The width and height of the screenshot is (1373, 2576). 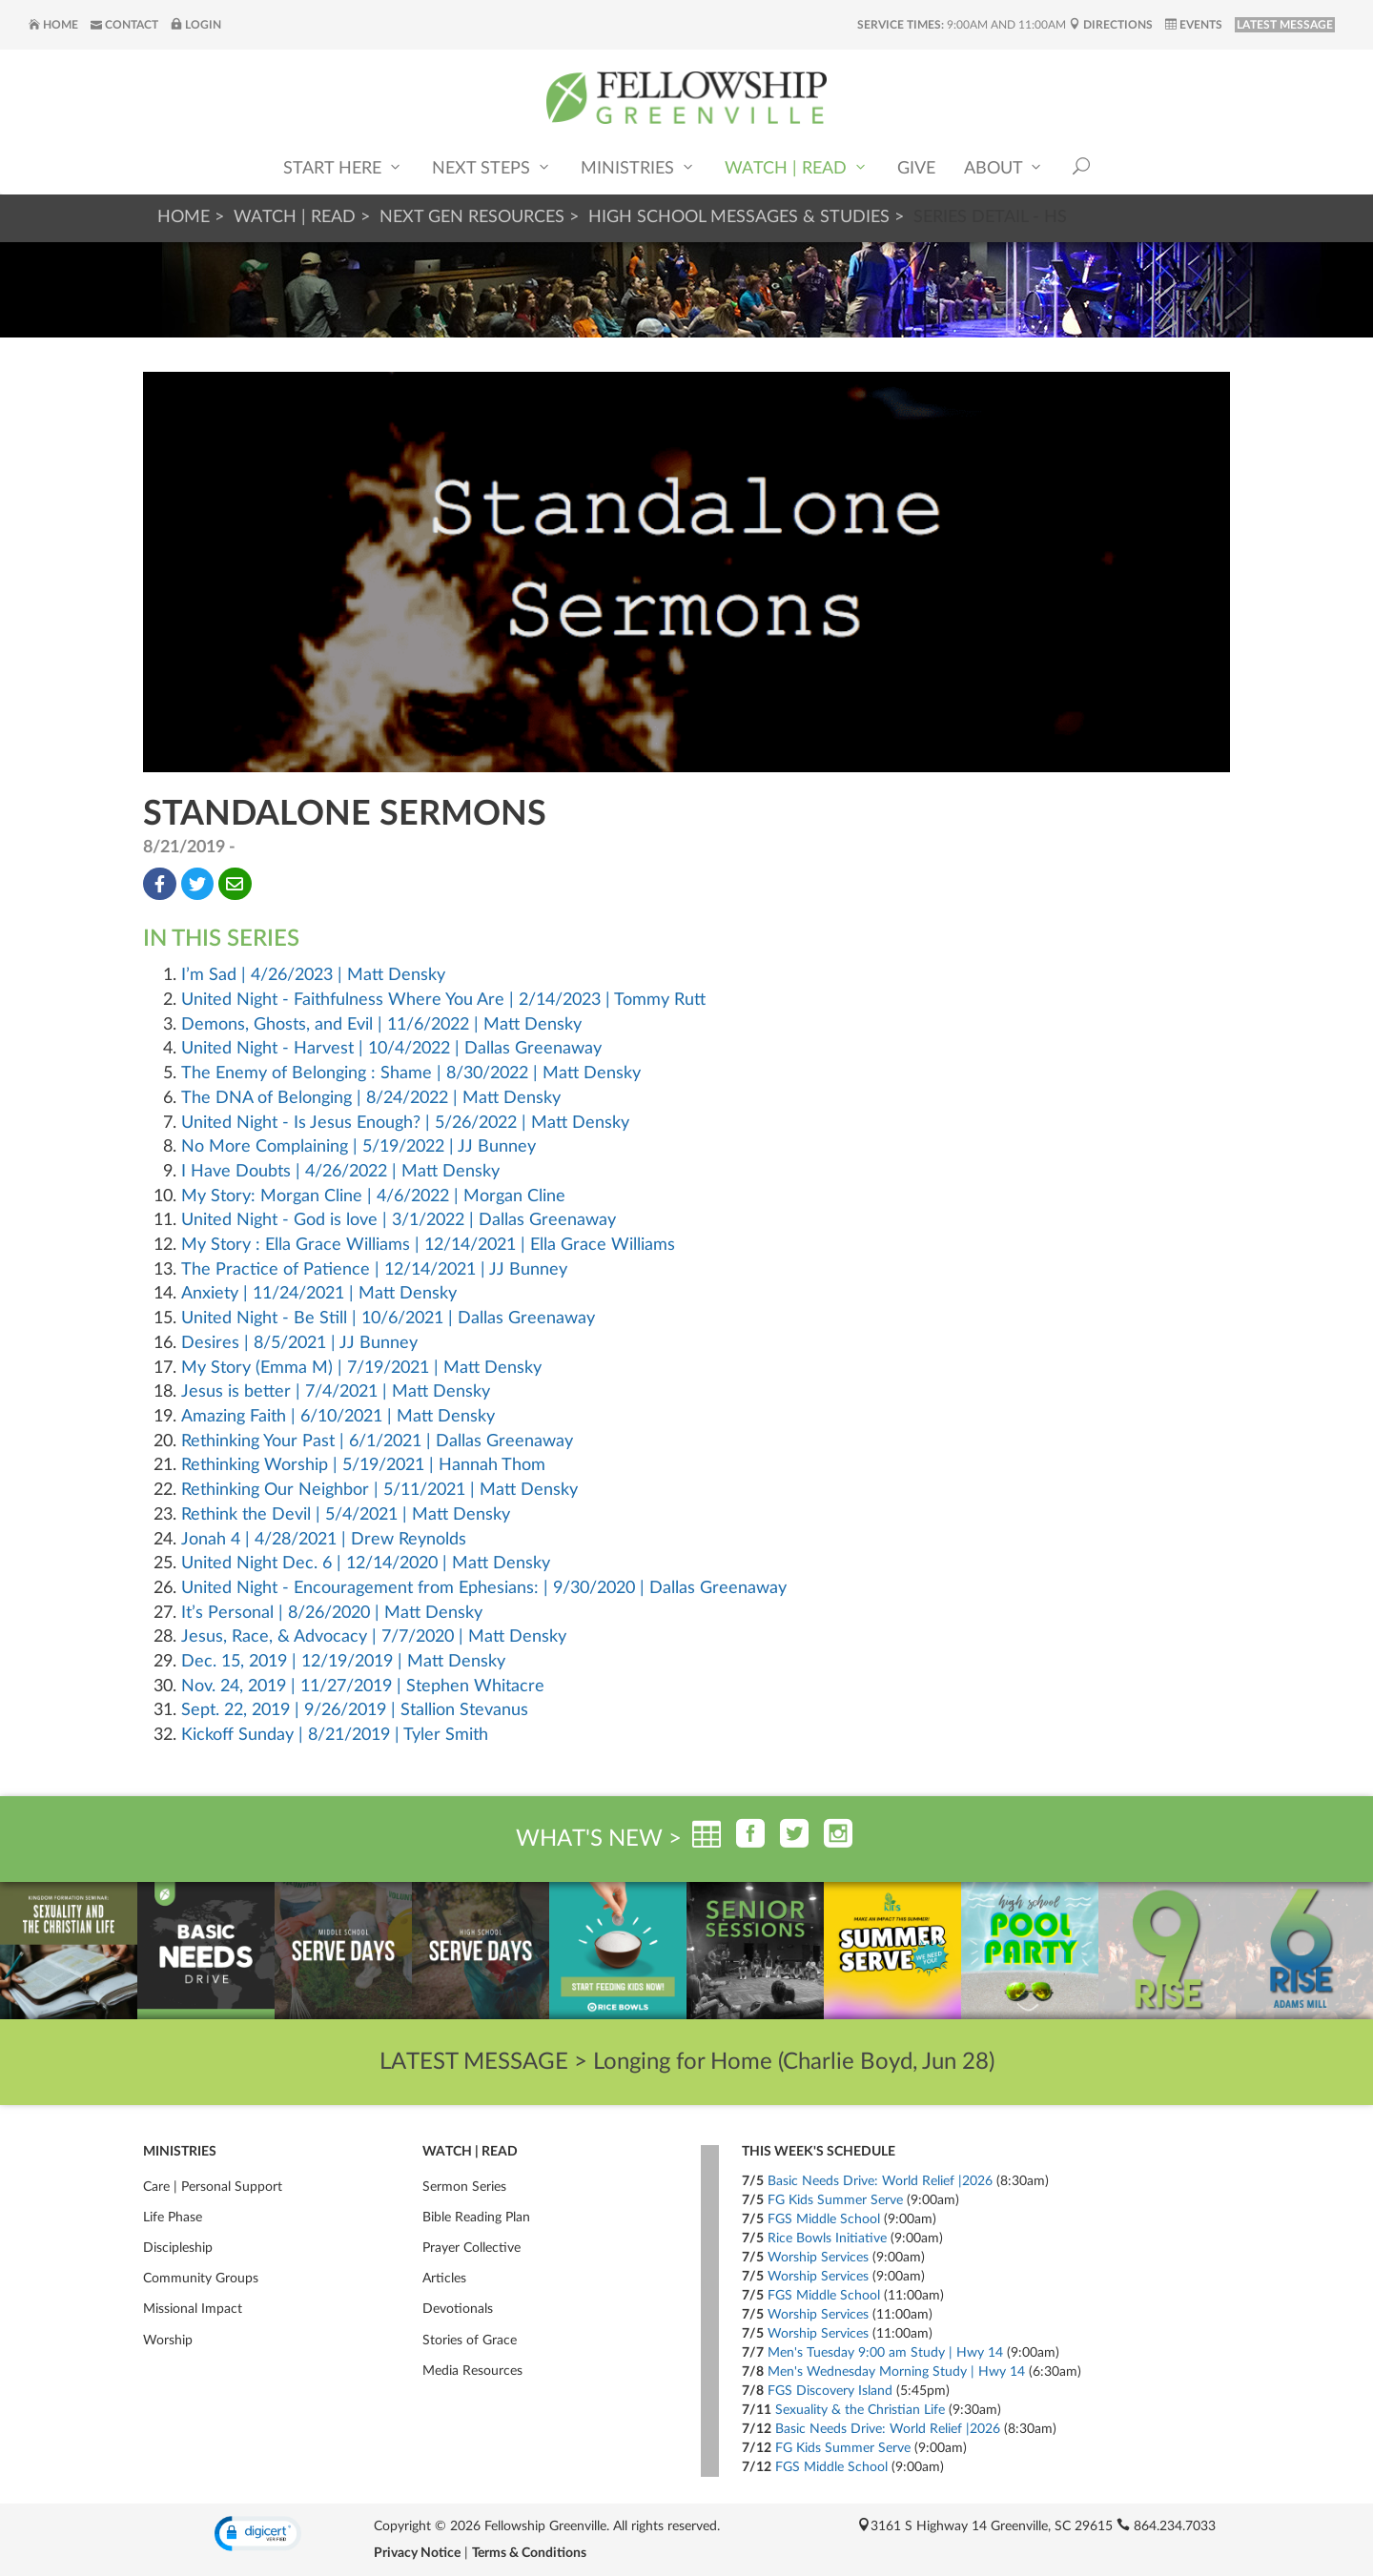 I want to click on Bible Reading Plan, so click(x=476, y=2217).